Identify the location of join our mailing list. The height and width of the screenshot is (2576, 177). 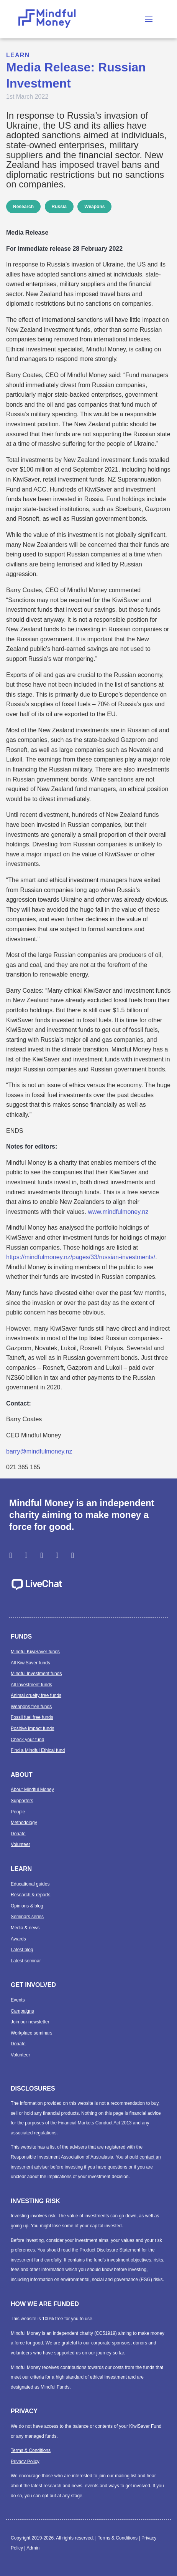
(117, 2475).